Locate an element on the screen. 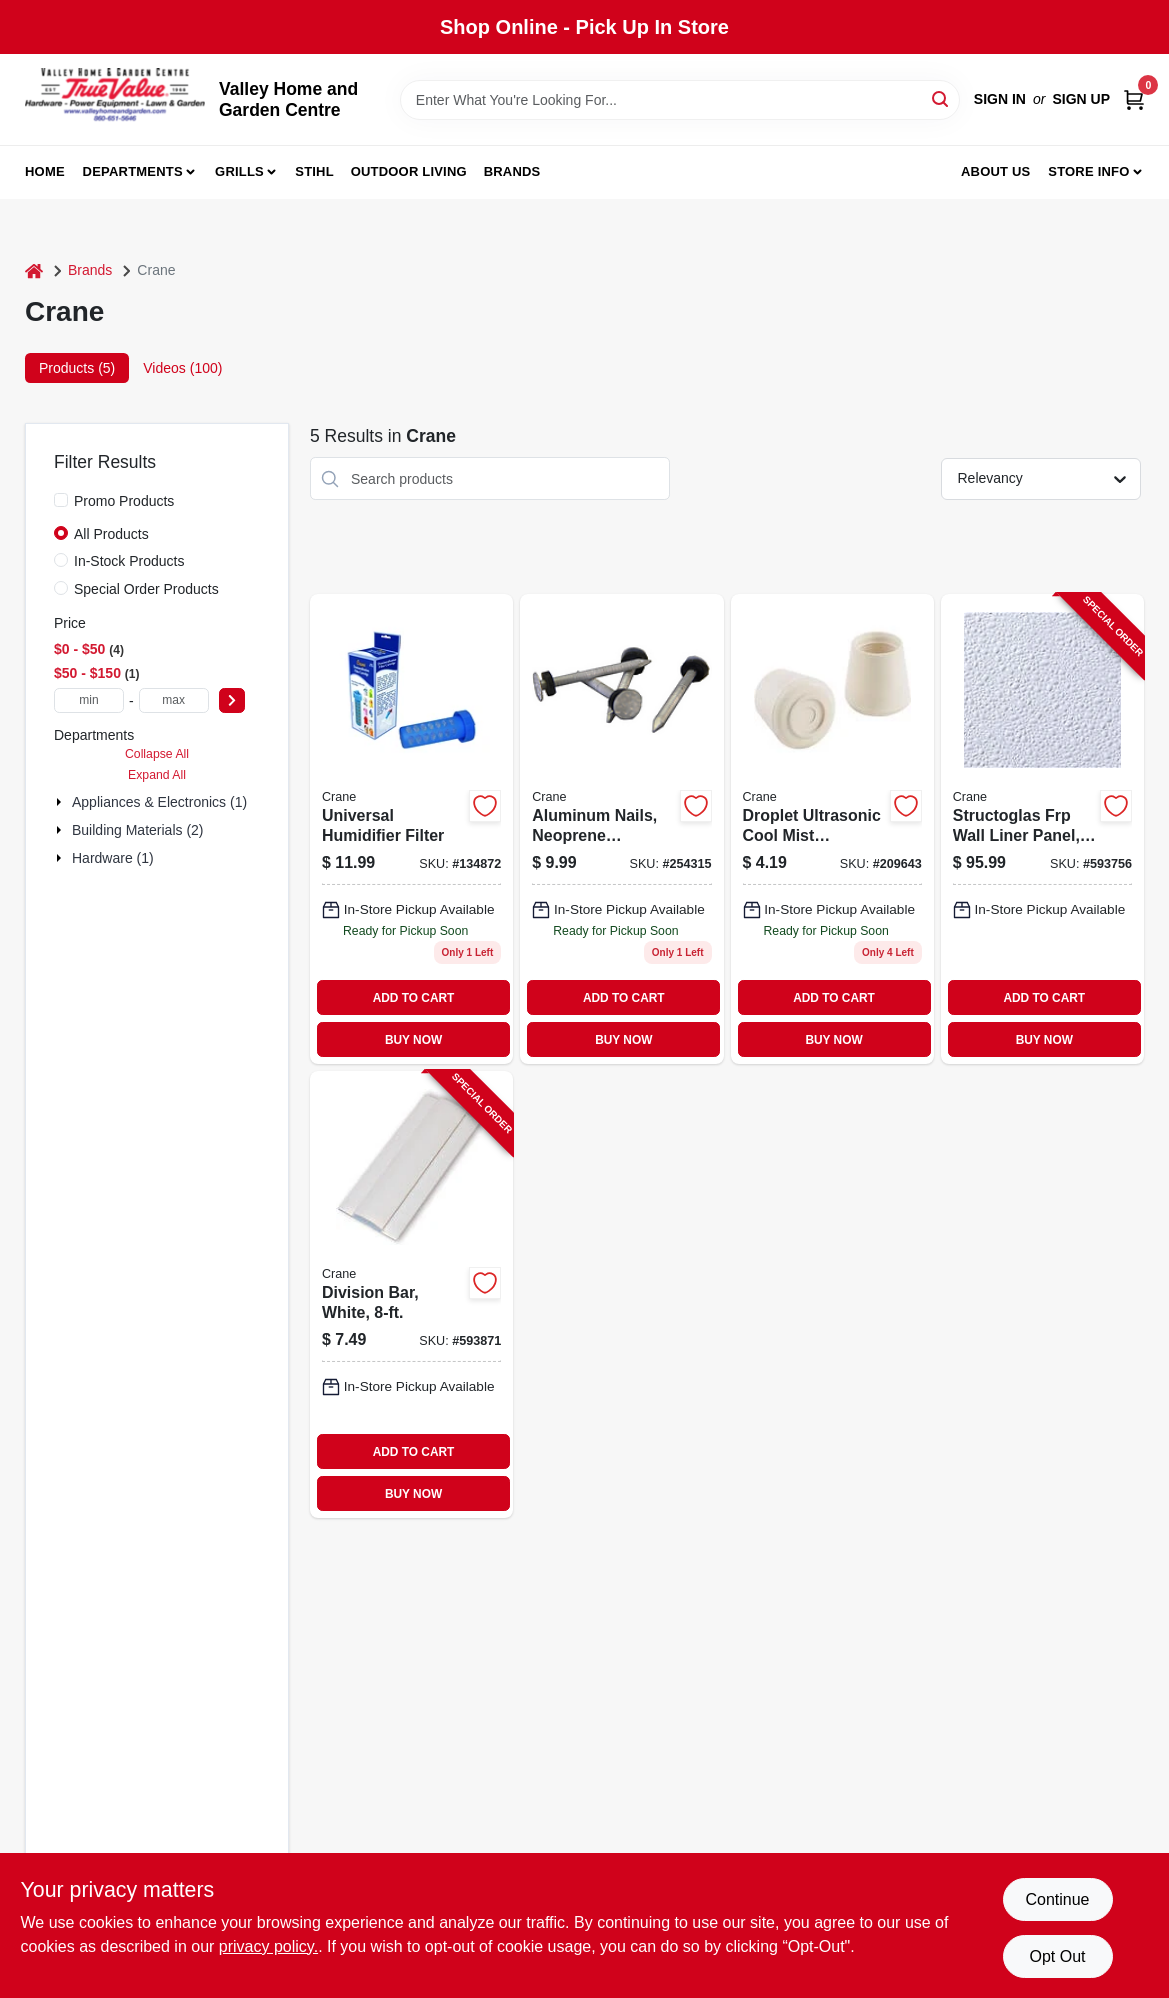 This screenshot has width=1169, height=1998. In-Stock Products is located at coordinates (129, 561).